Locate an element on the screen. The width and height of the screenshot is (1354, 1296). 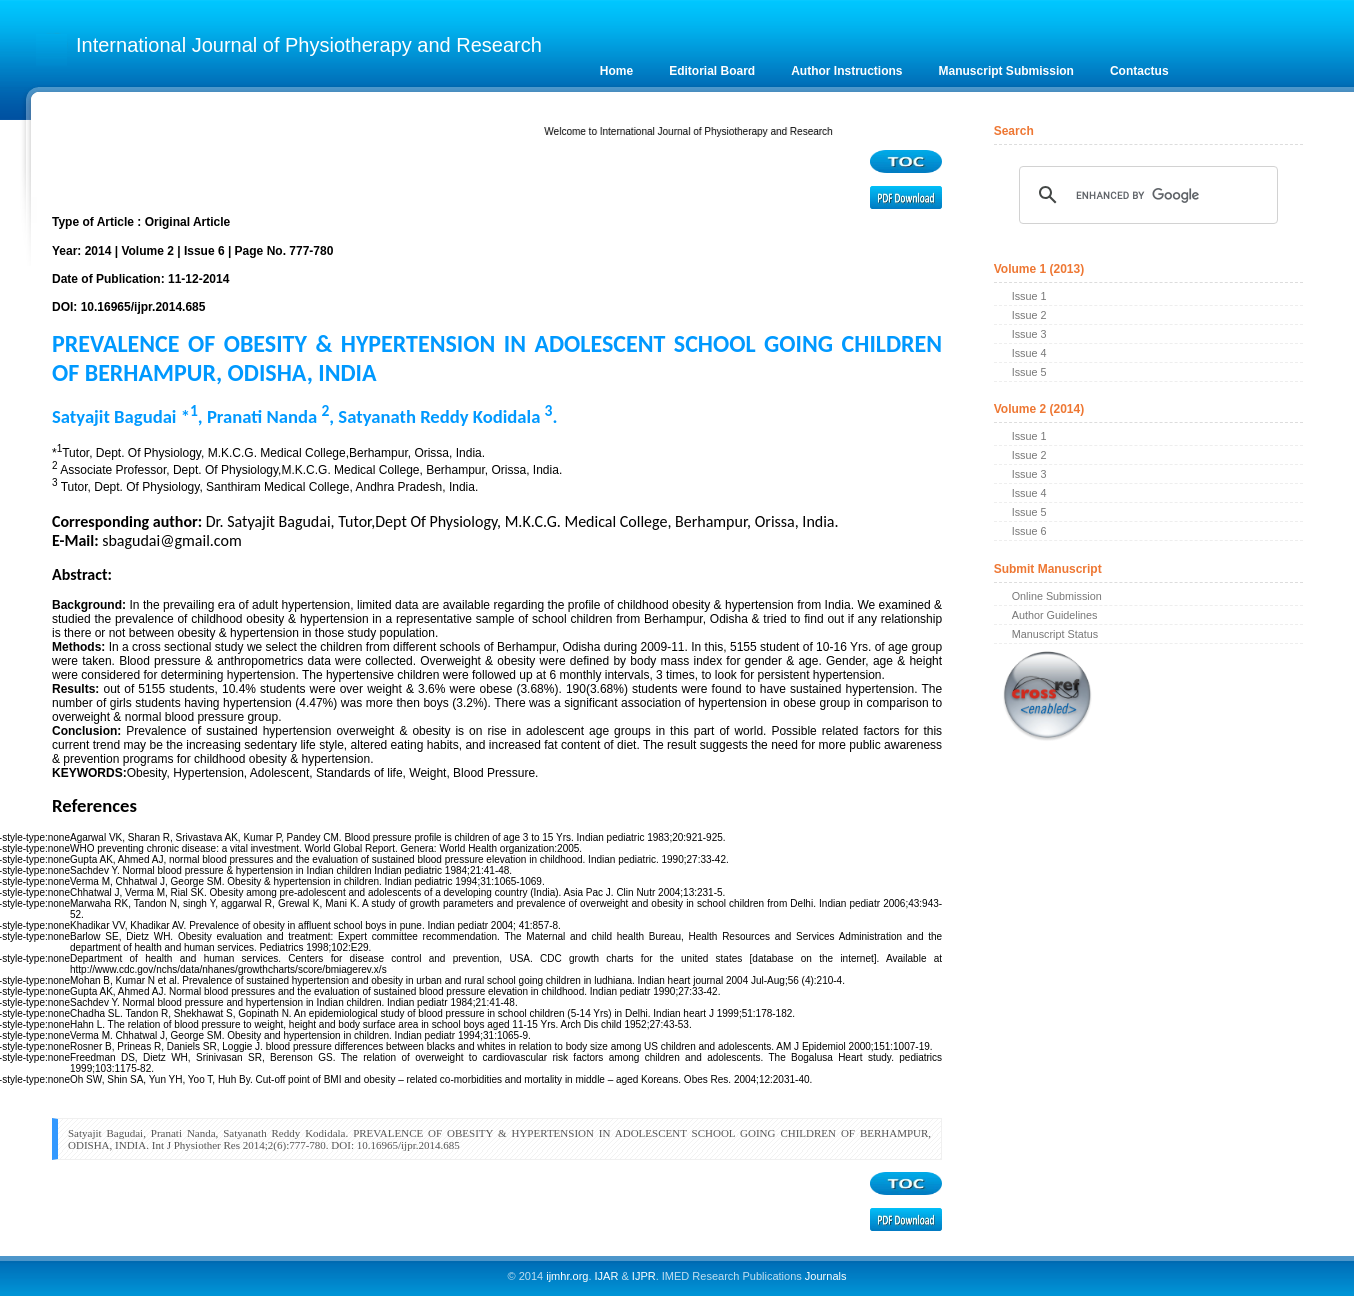
Editorial Board is located at coordinates (712, 71).